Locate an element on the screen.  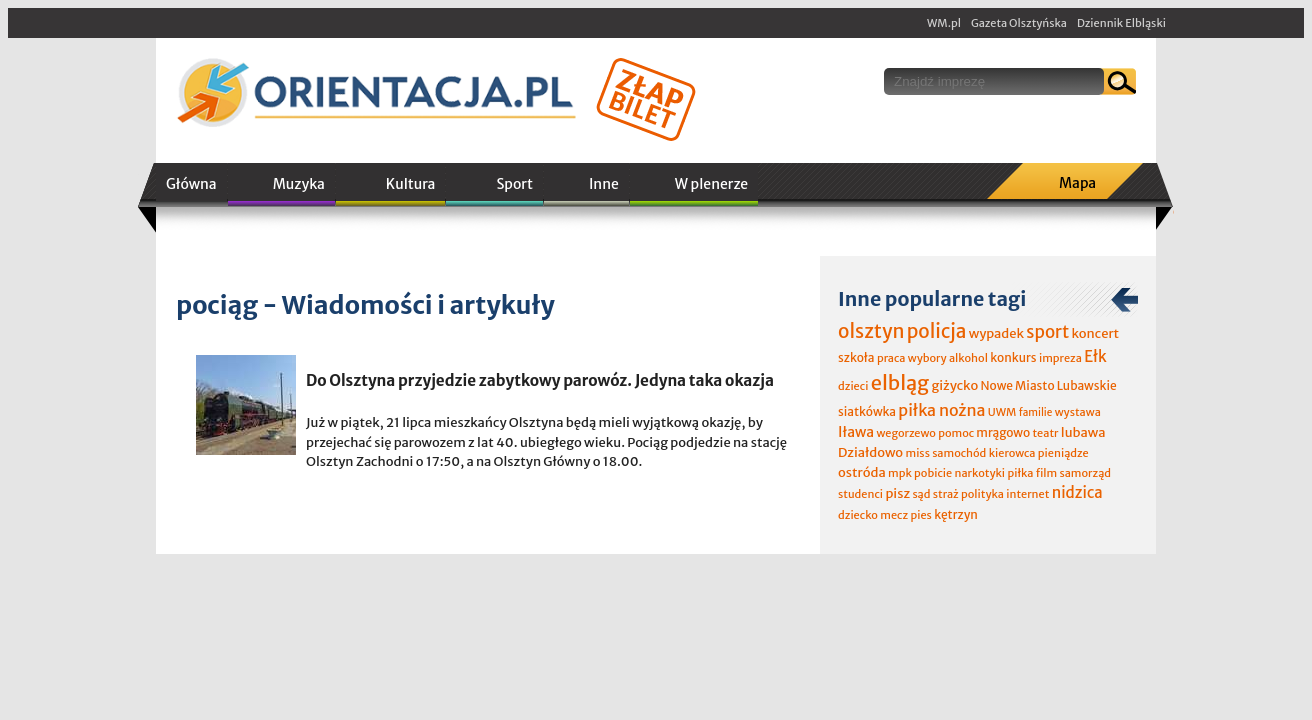
siatkówka is located at coordinates (867, 411).